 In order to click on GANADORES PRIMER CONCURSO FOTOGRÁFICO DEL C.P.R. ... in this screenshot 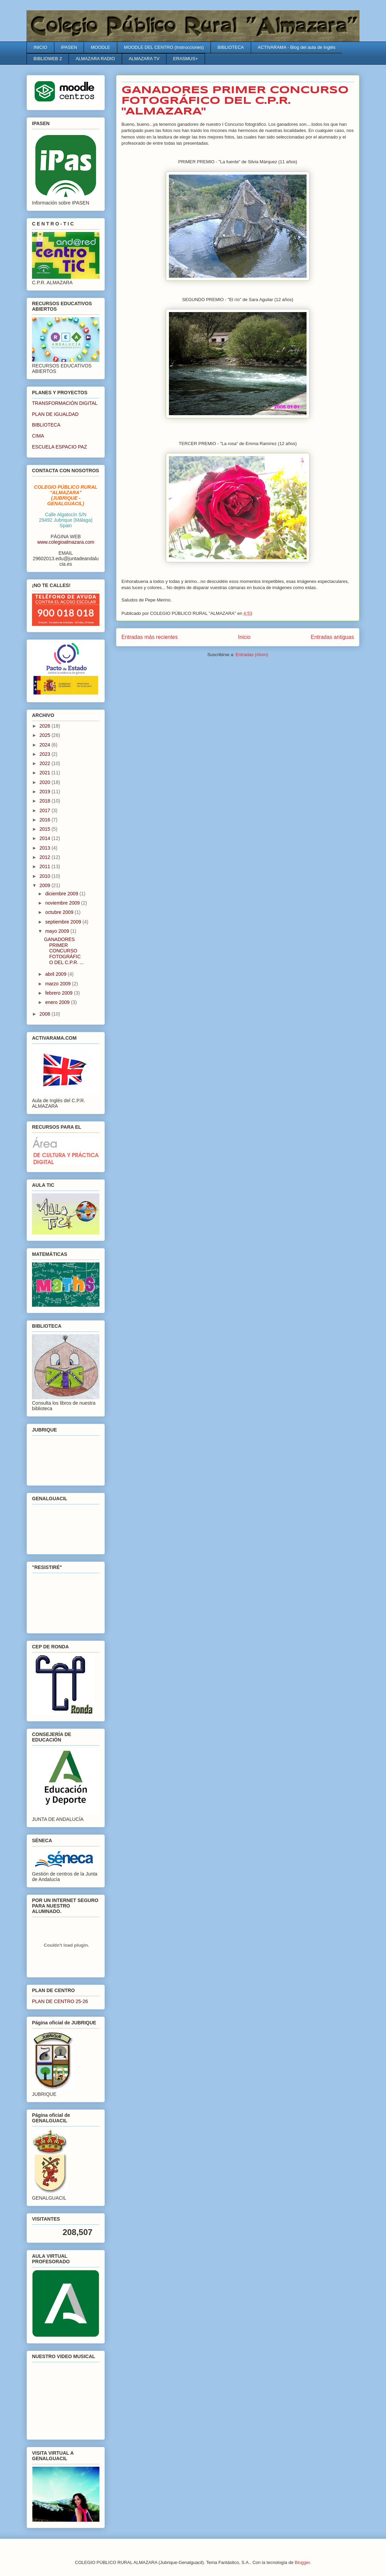, I will do `click(64, 951)`.